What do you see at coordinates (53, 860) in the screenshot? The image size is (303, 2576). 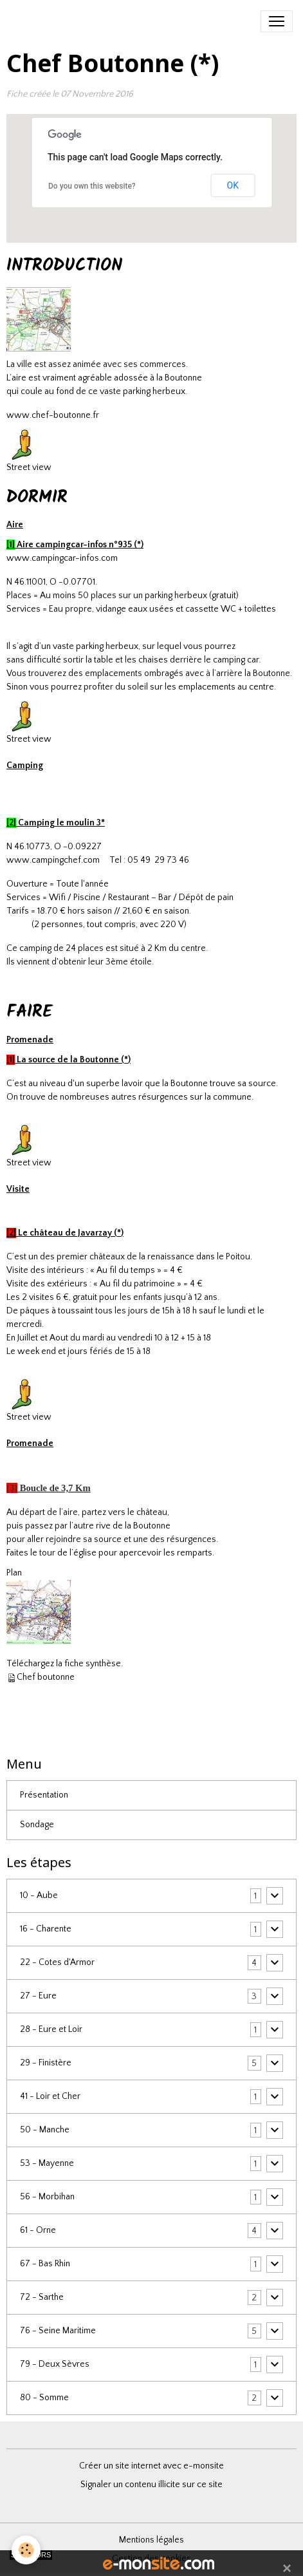 I see `www.campingchef.com` at bounding box center [53, 860].